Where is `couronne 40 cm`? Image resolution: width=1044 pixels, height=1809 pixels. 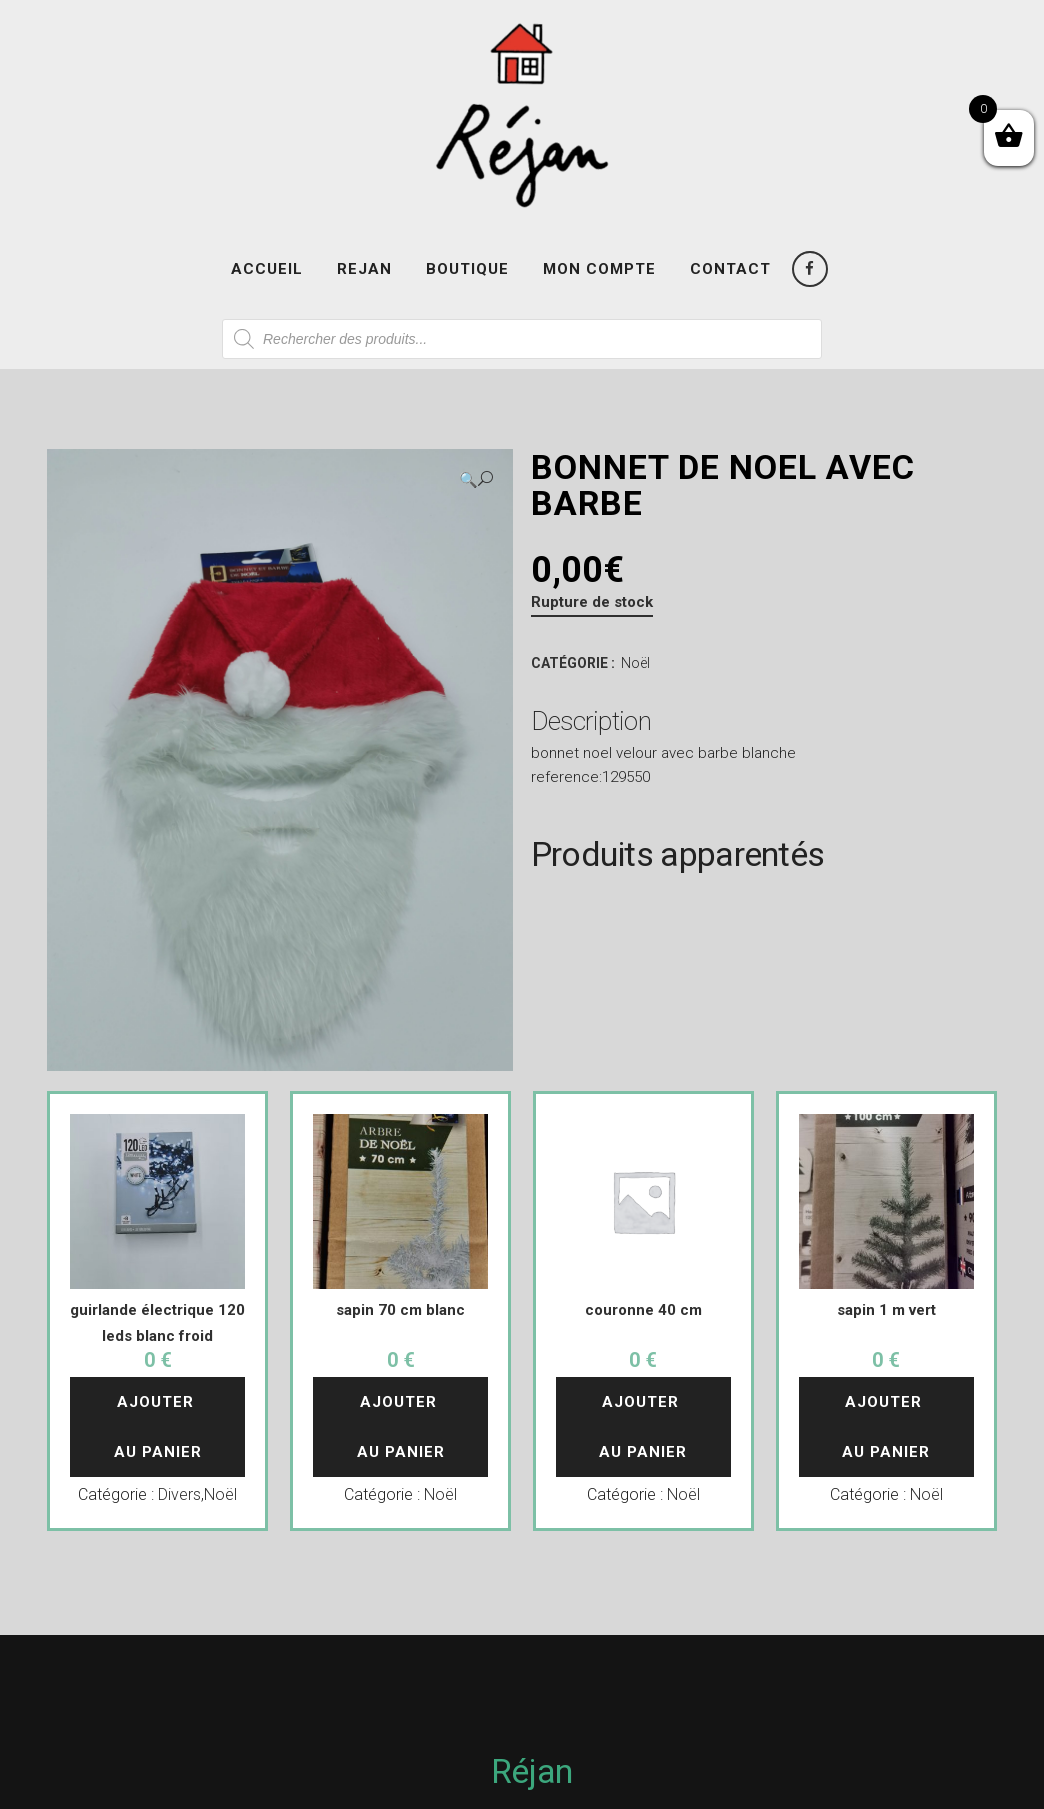
couronne 40 cm is located at coordinates (643, 1310).